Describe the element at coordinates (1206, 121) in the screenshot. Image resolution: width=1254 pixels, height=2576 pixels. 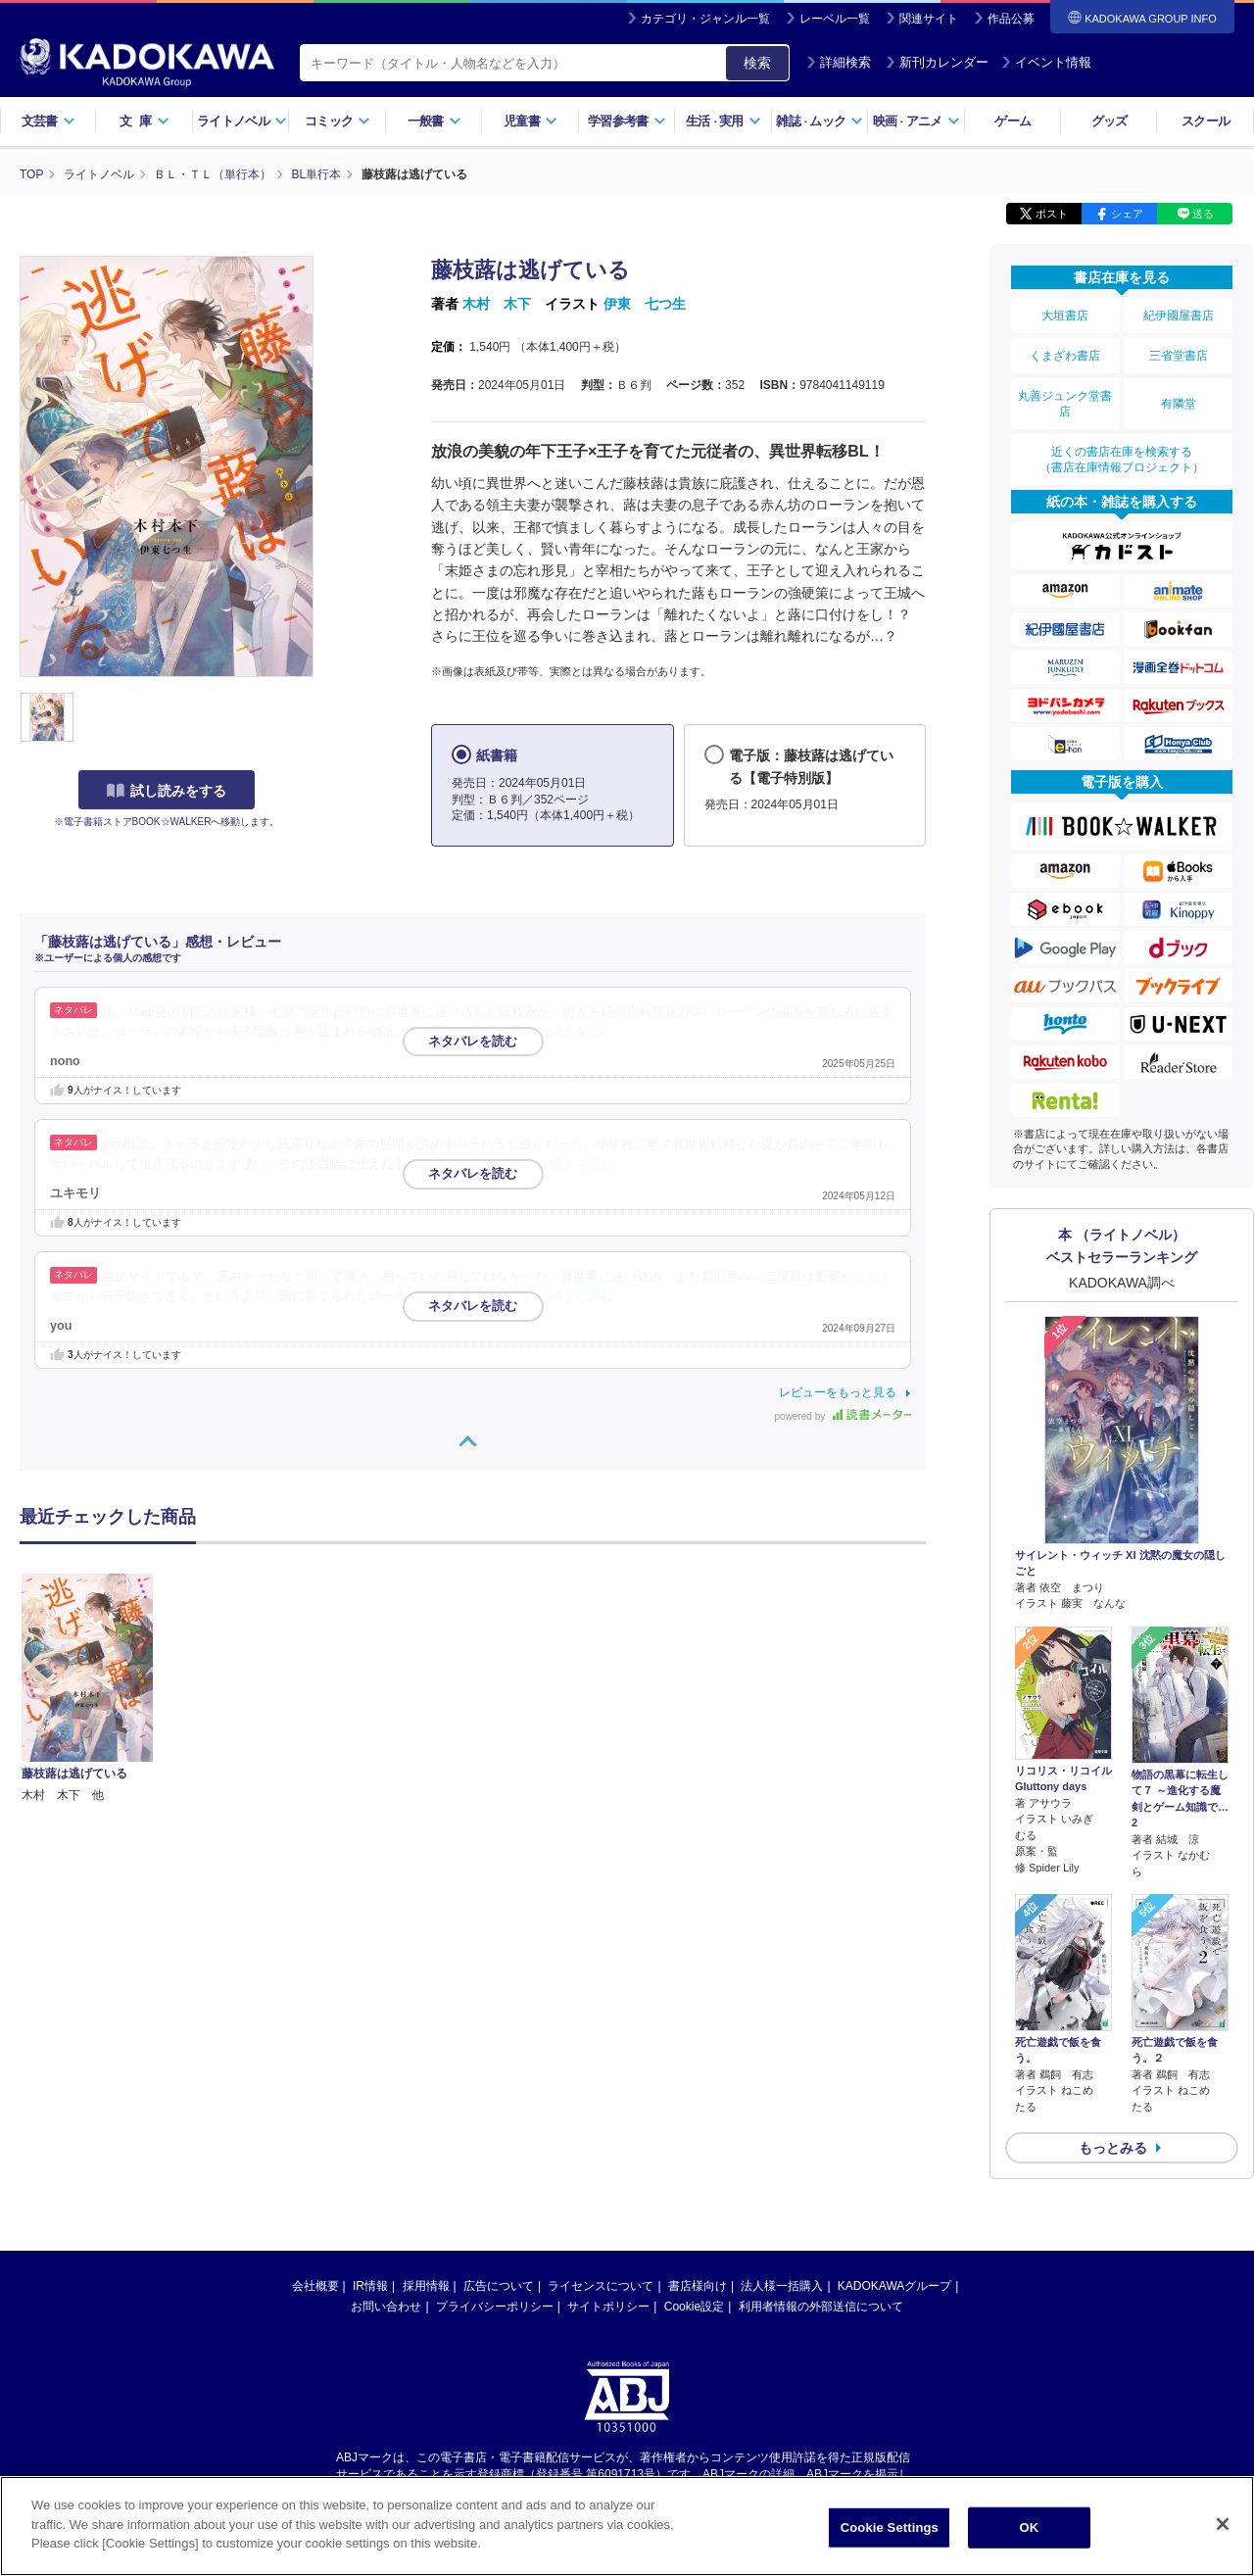
I see `スクール` at that location.